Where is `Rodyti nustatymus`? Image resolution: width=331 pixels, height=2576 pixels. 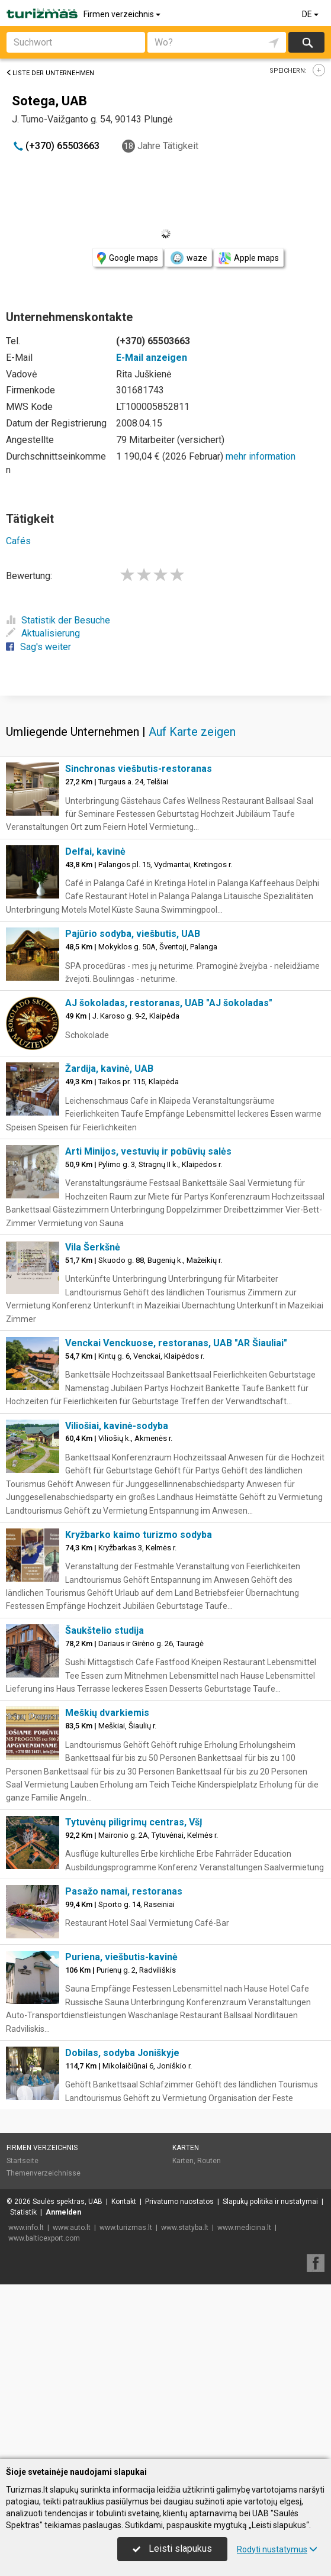
Rodyti nustatymus is located at coordinates (277, 2549).